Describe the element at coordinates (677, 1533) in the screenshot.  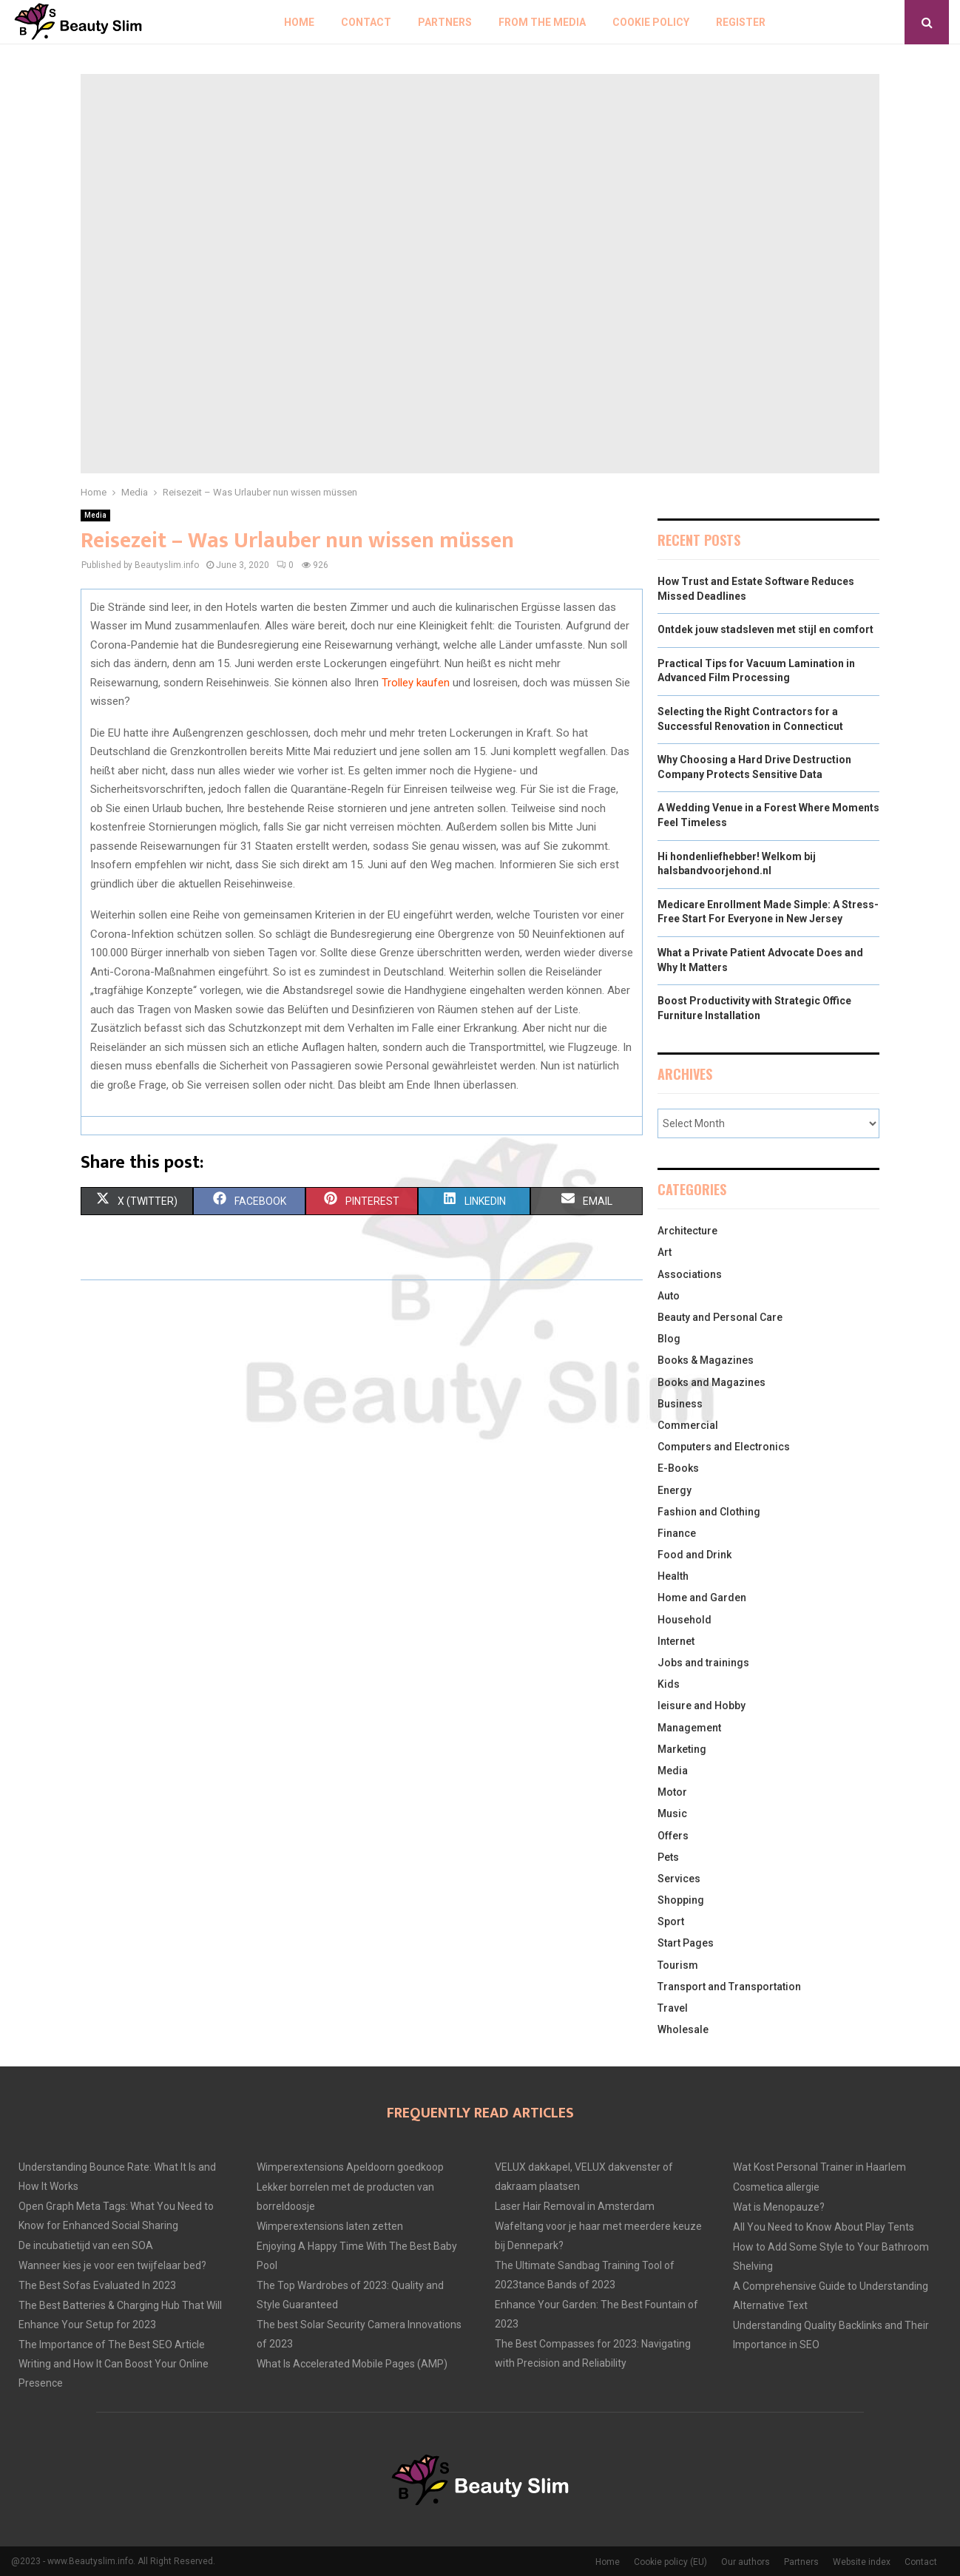
I see `Finance` at that location.